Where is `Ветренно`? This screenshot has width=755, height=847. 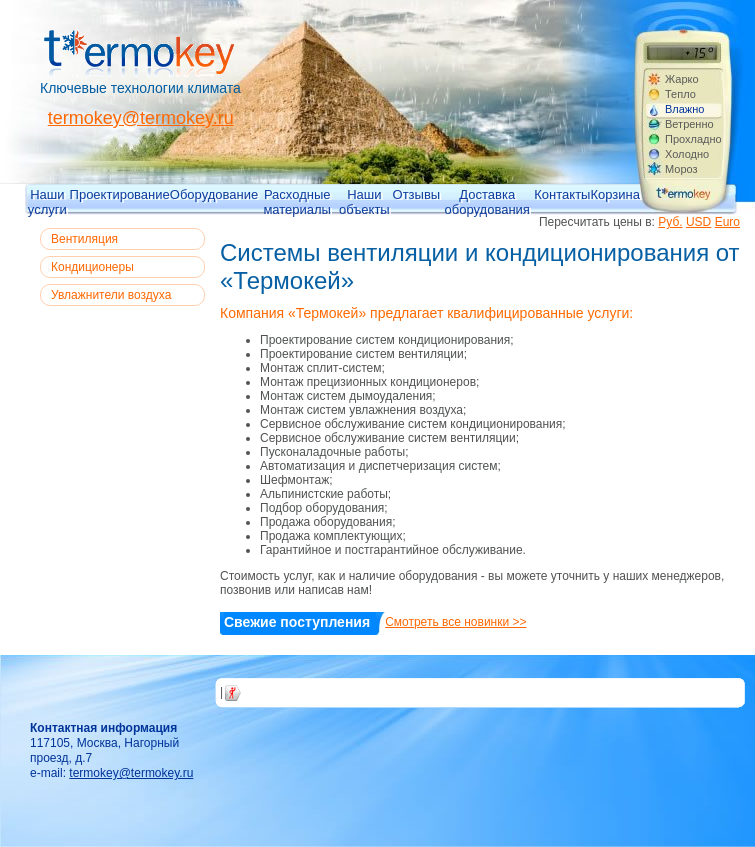
Ветренно is located at coordinates (689, 124).